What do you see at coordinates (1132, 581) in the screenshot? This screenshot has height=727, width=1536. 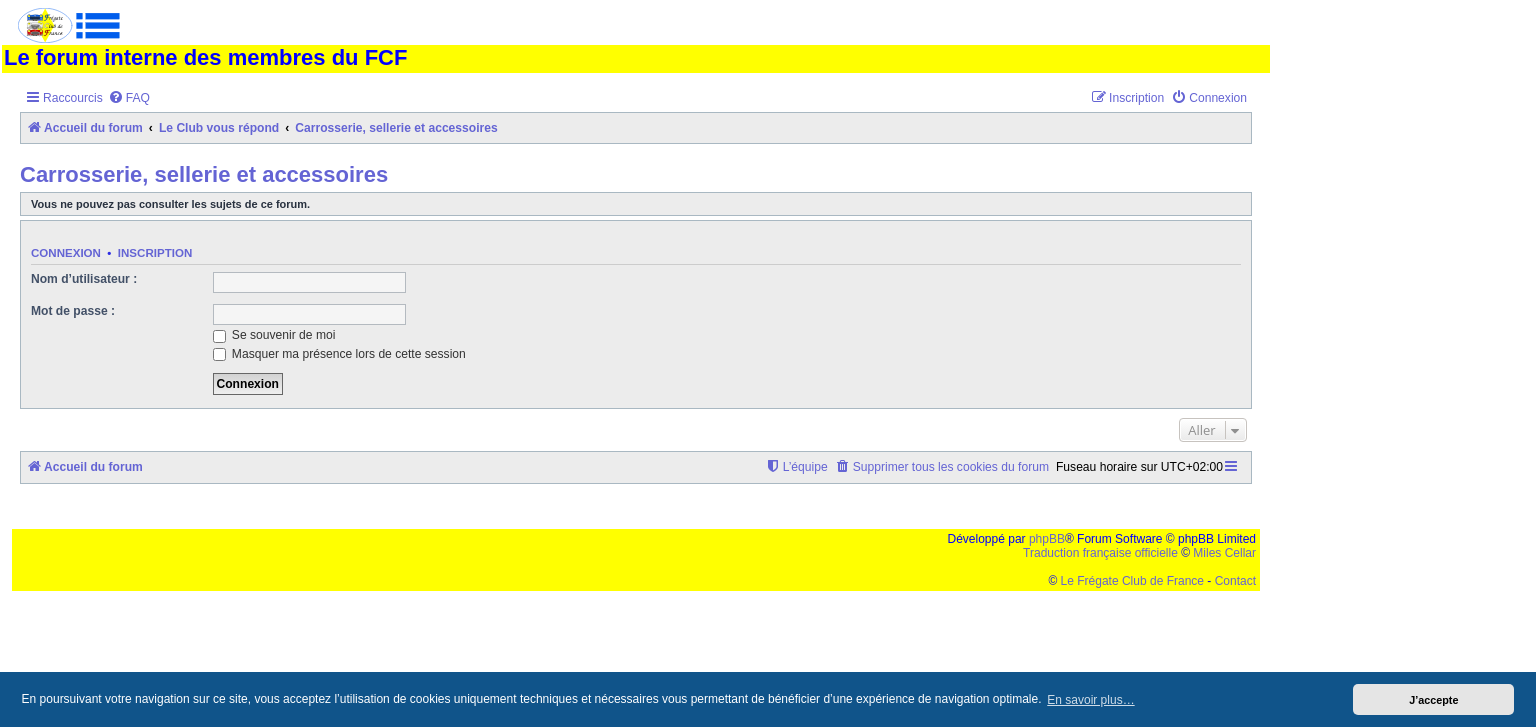 I see `Le Frégate Club de France` at bounding box center [1132, 581].